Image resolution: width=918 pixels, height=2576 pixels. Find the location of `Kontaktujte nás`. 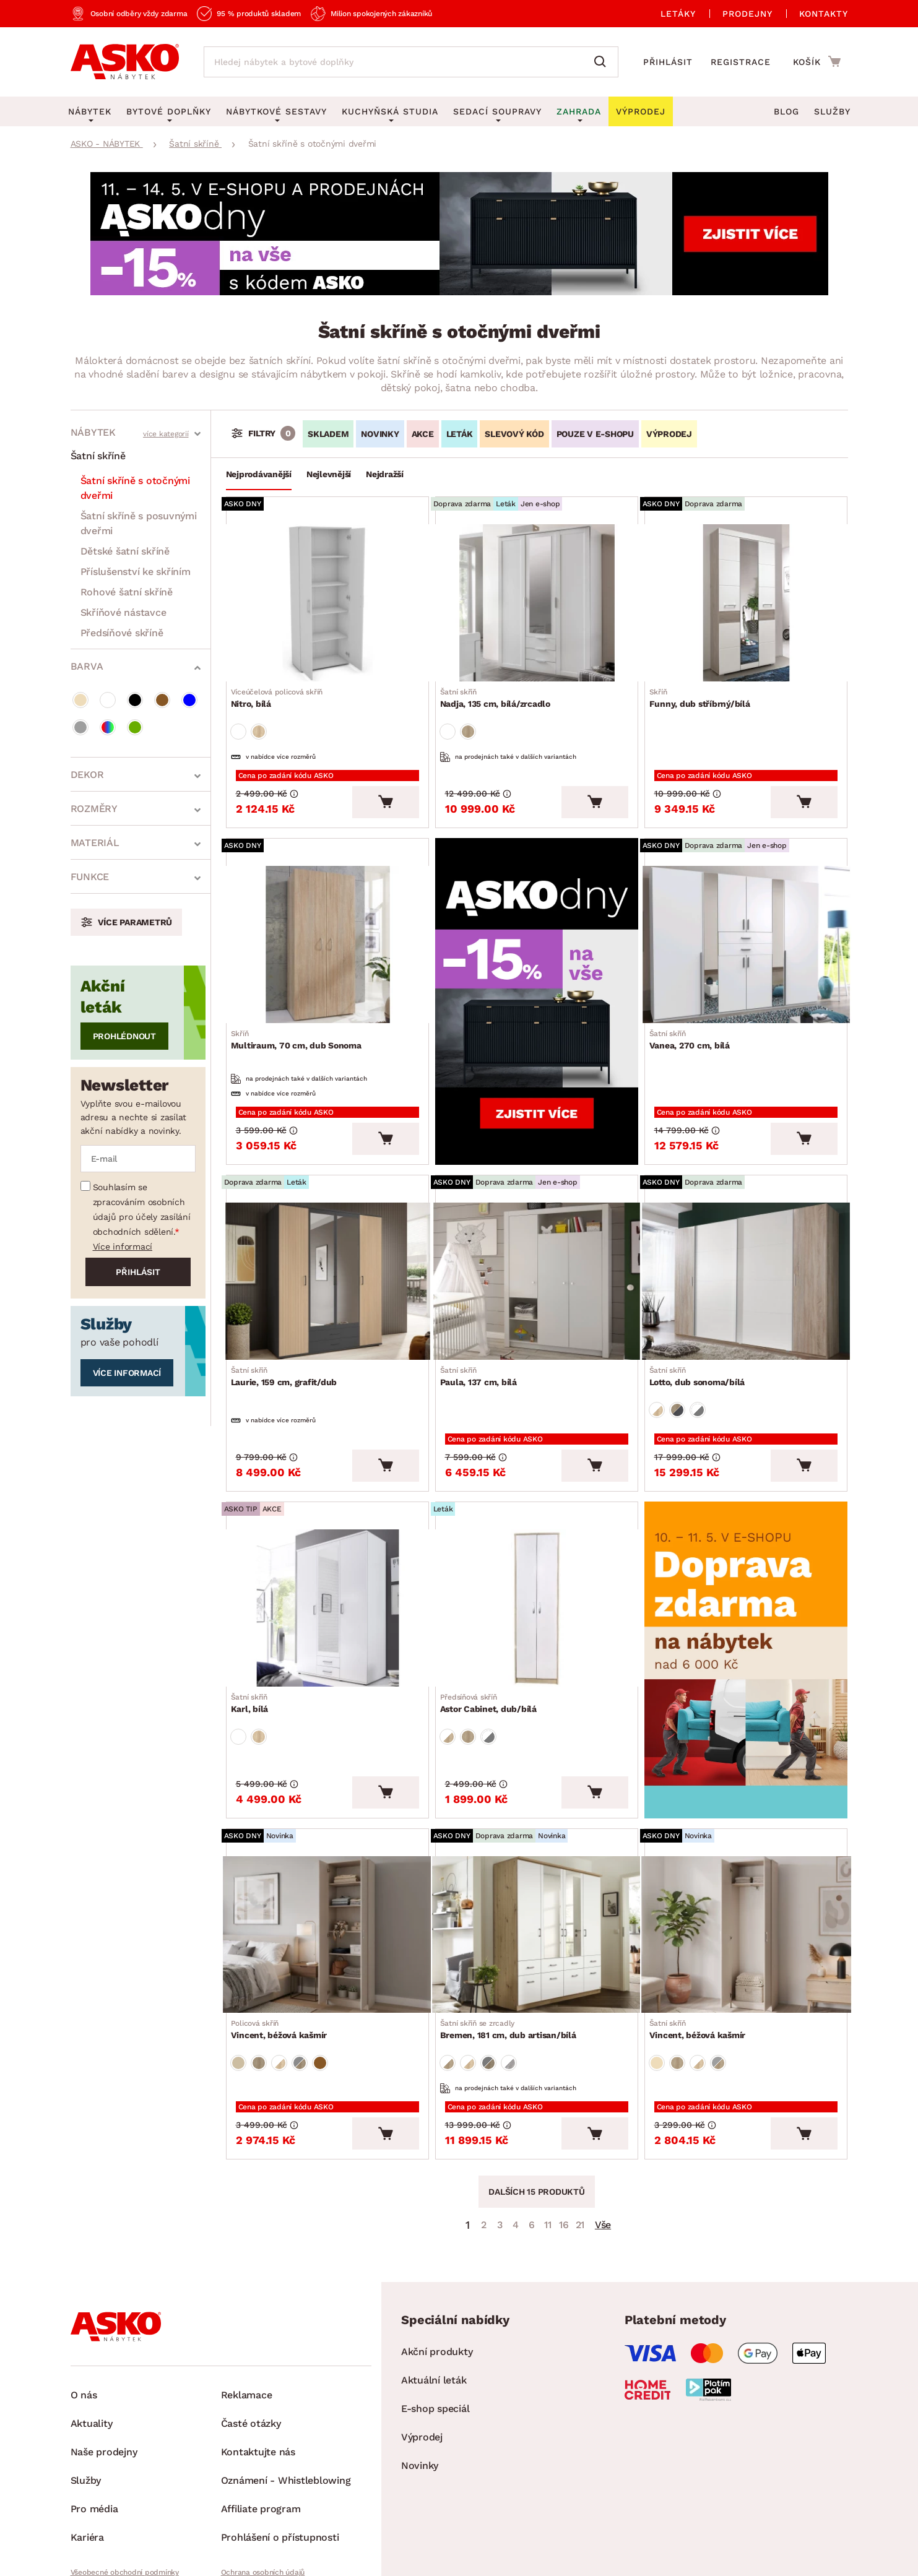

Kontaktujte nás is located at coordinates (258, 2360).